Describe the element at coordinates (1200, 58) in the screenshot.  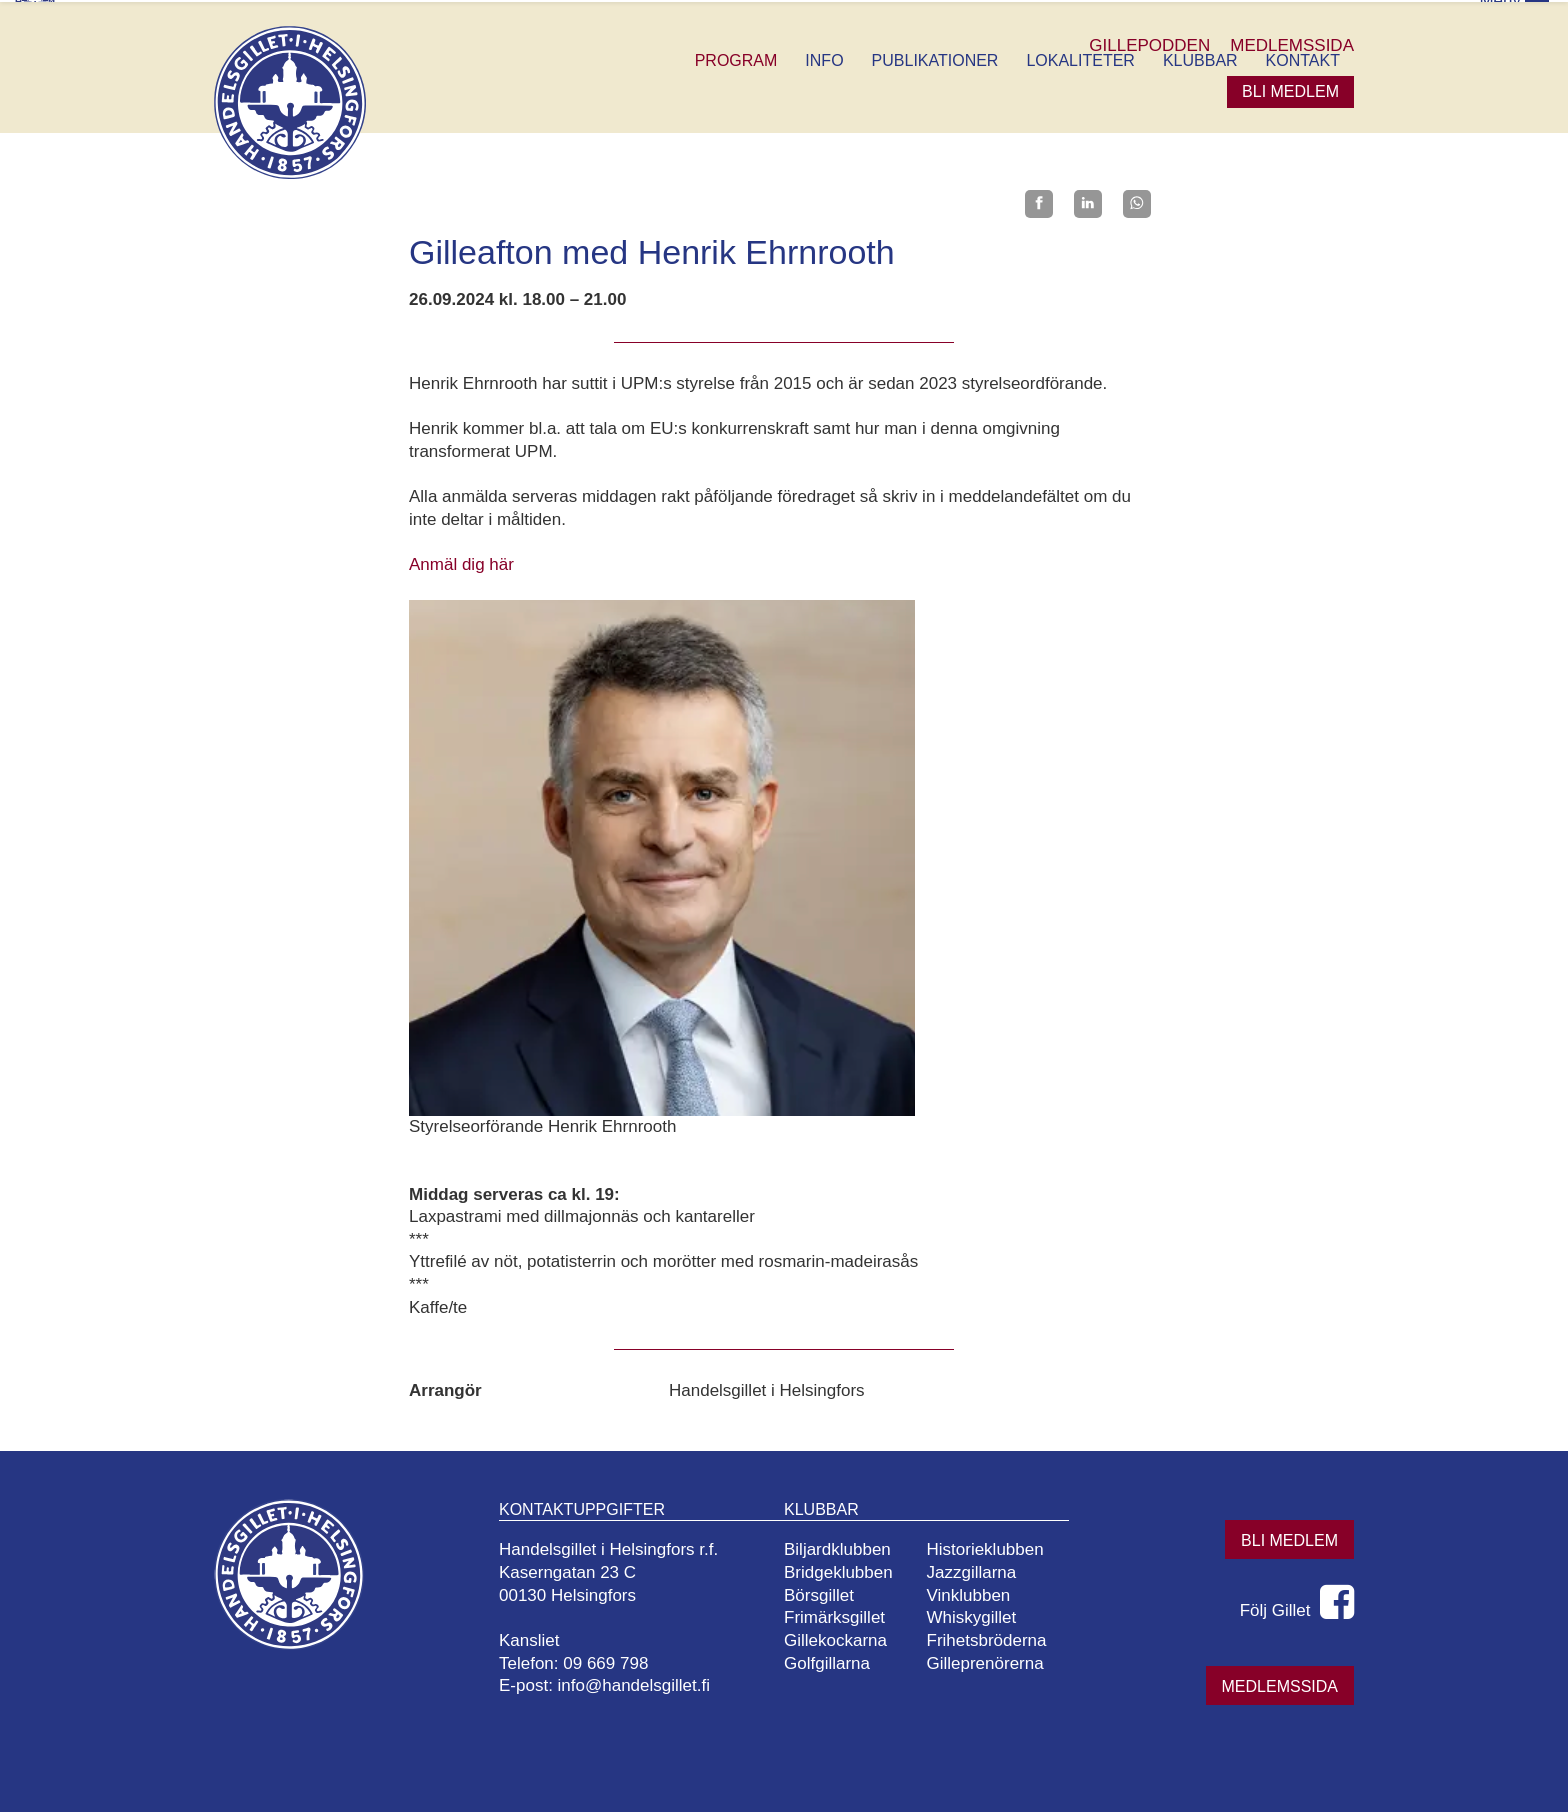
I see `Klubbar` at that location.